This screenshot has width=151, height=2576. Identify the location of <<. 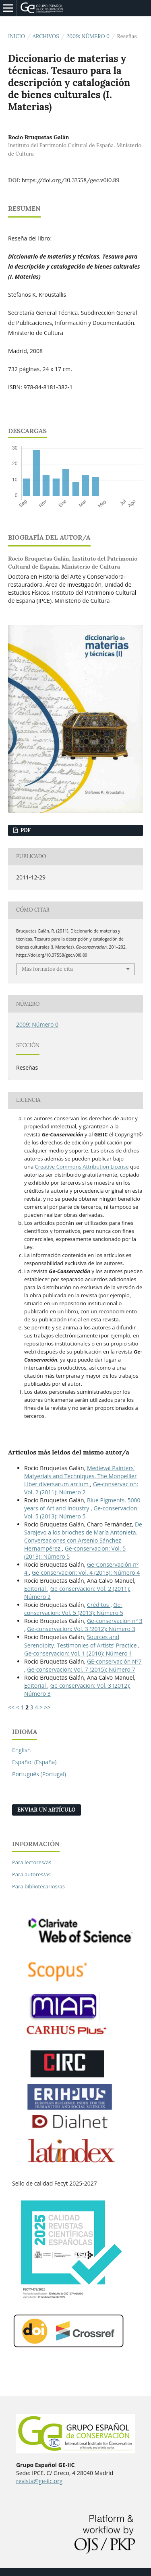
(11, 1707).